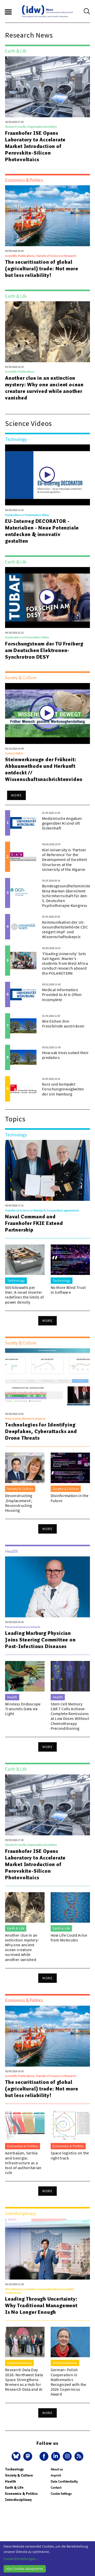  What do you see at coordinates (61, 2493) in the screenshot?
I see `Cookie Settings` at bounding box center [61, 2493].